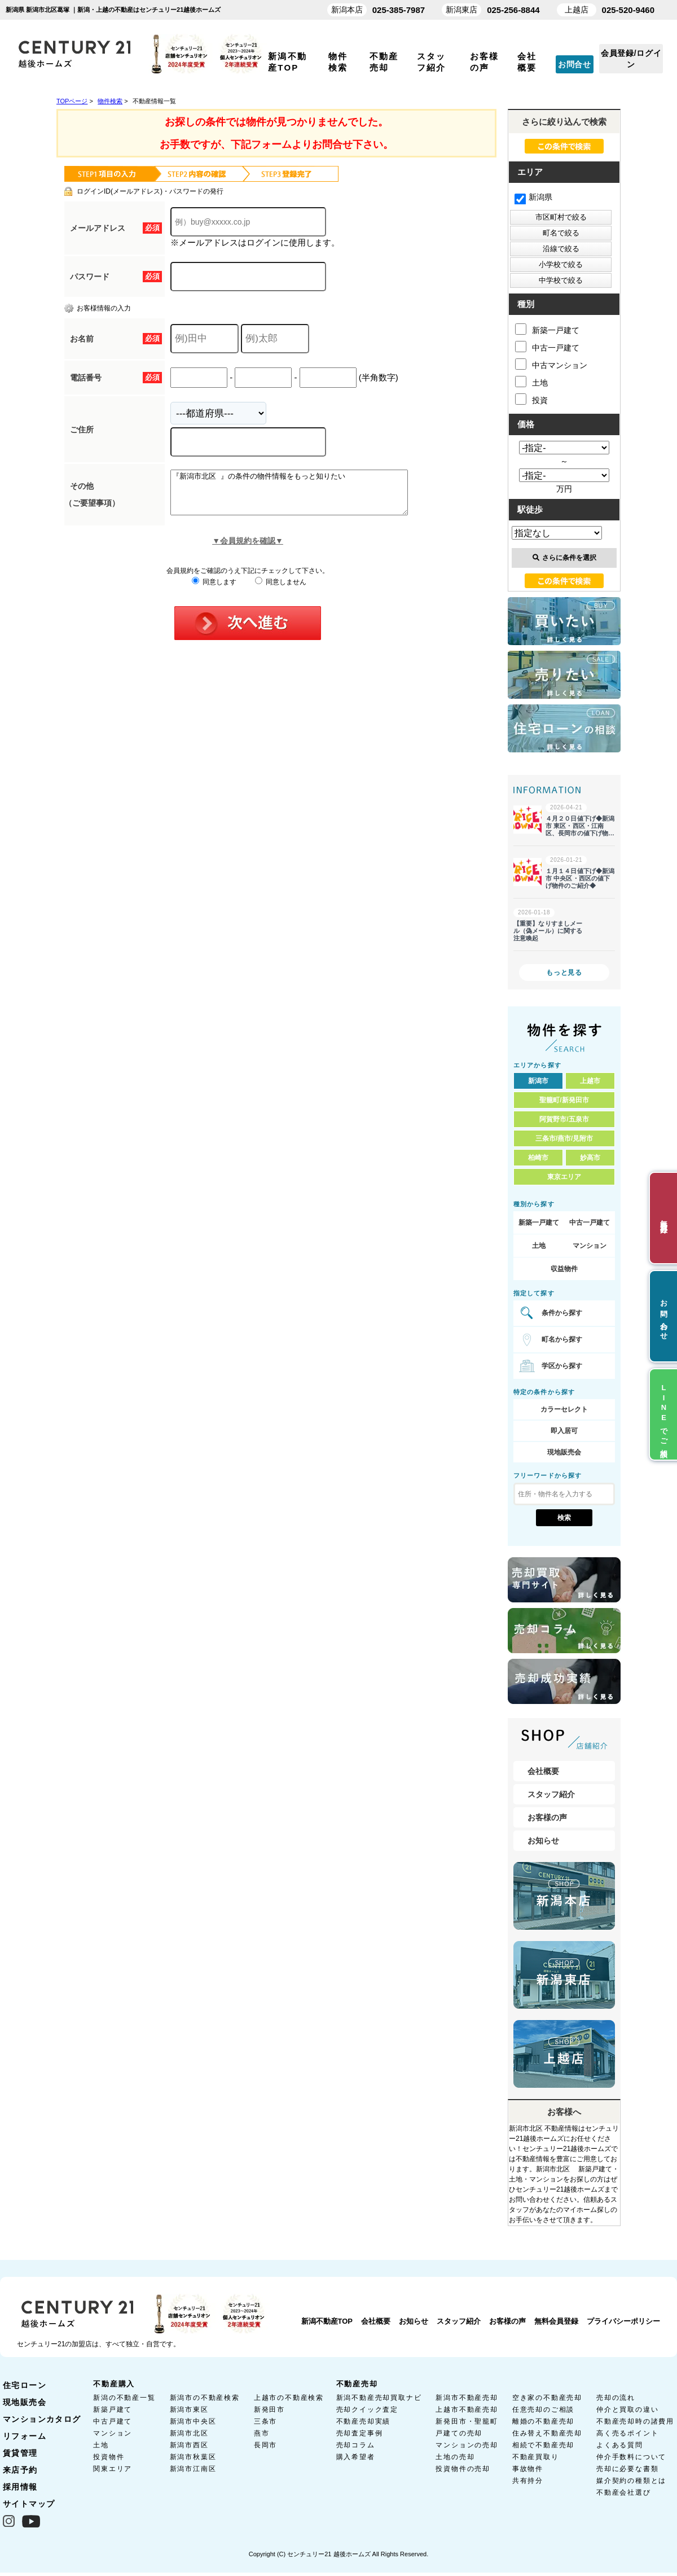 The image size is (677, 2576). I want to click on 不動産売却実績, so click(363, 2421).